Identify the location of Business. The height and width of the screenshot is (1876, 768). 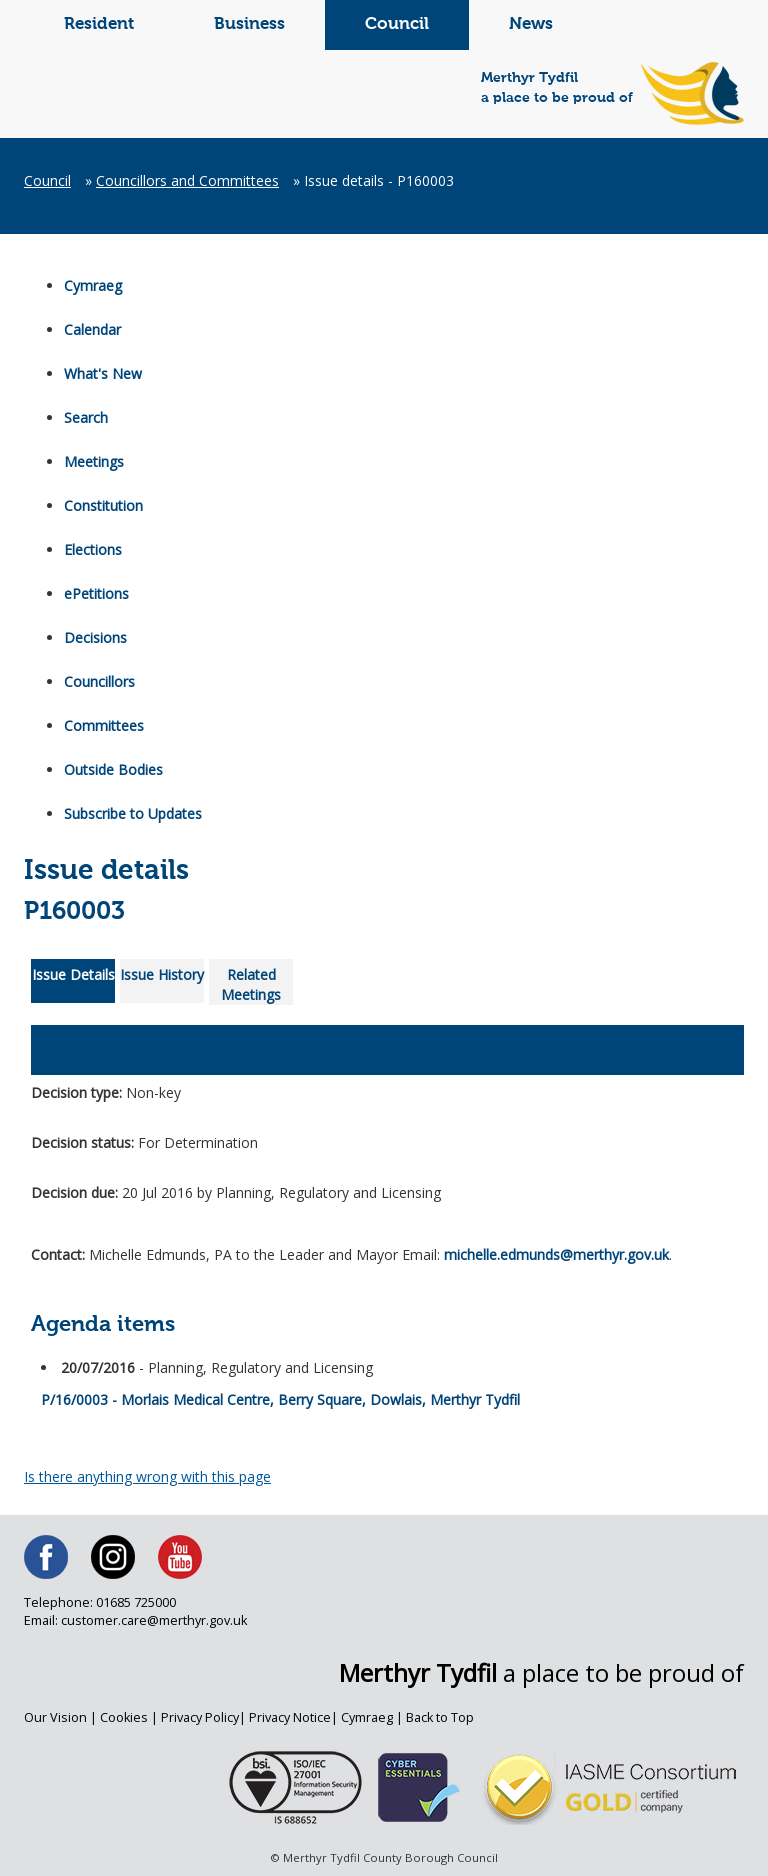
(249, 24).